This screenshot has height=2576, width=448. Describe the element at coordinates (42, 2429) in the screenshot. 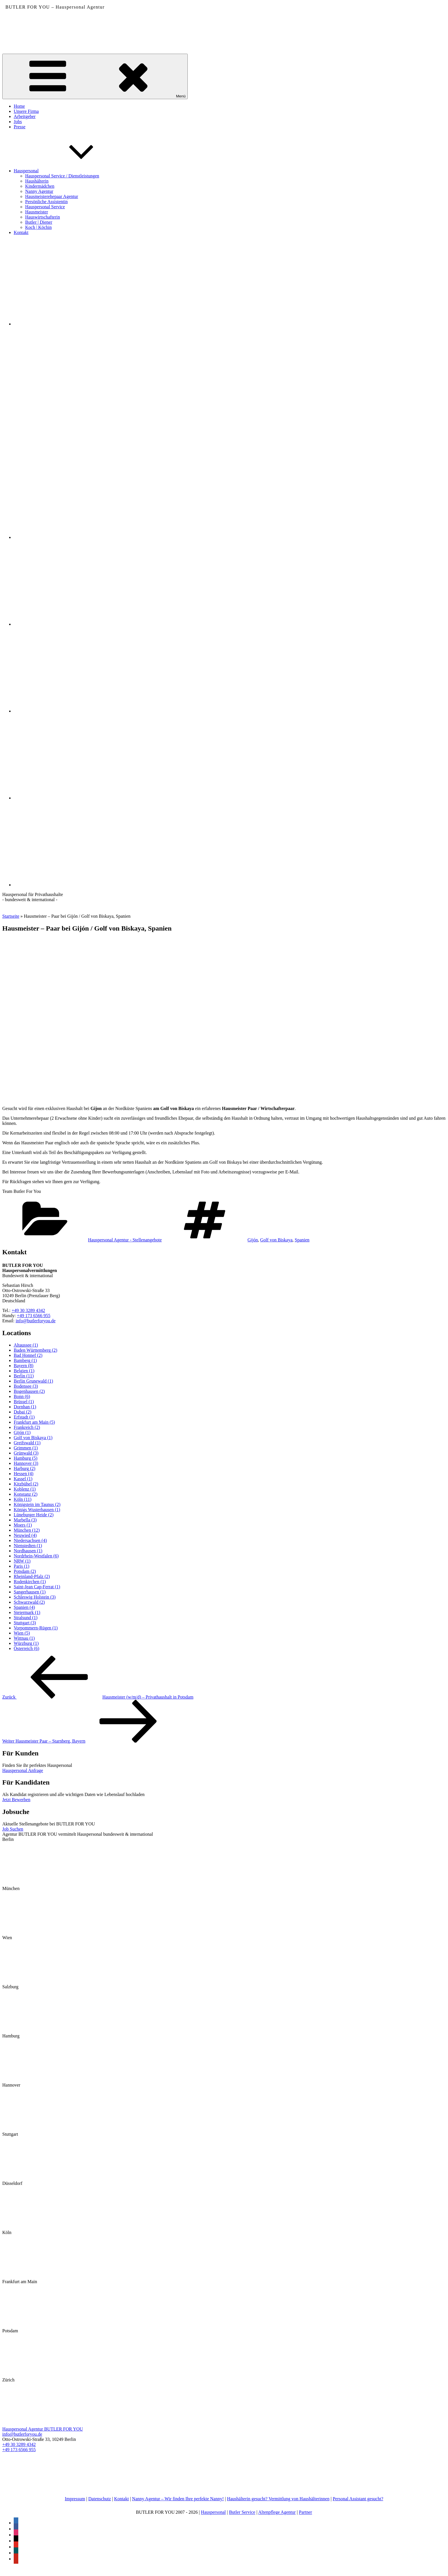

I see `Hauspersonal Agentur BUTLER FOR YOU` at that location.